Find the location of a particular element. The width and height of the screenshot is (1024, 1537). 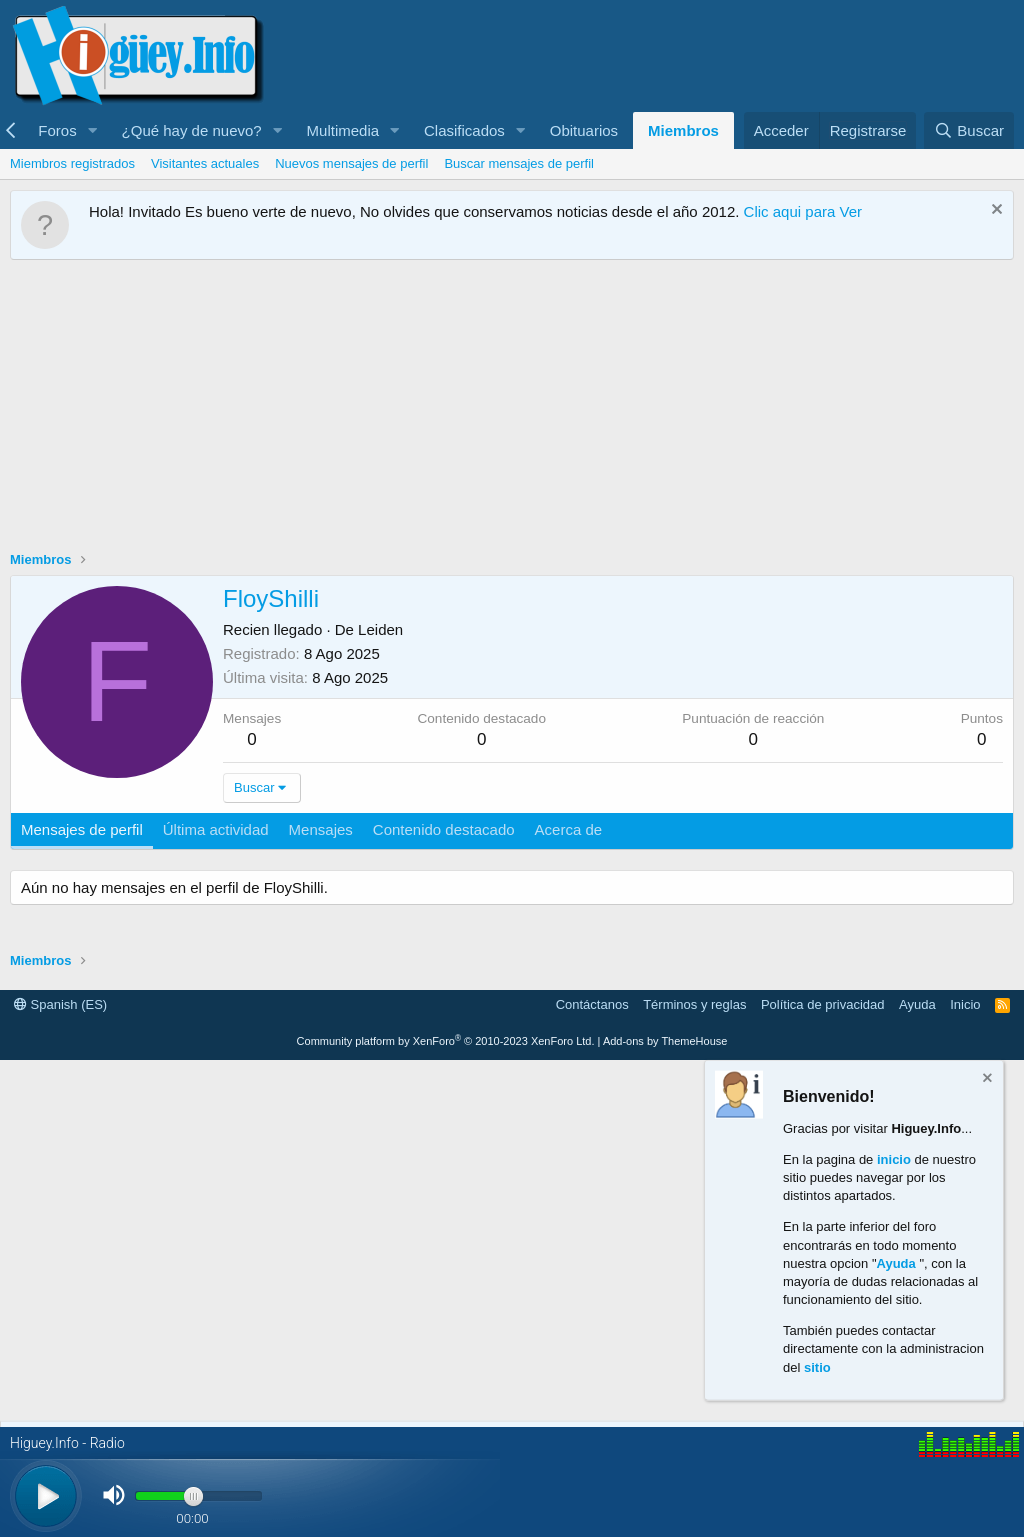

Add-ons by ThemeHouse is located at coordinates (665, 1041).